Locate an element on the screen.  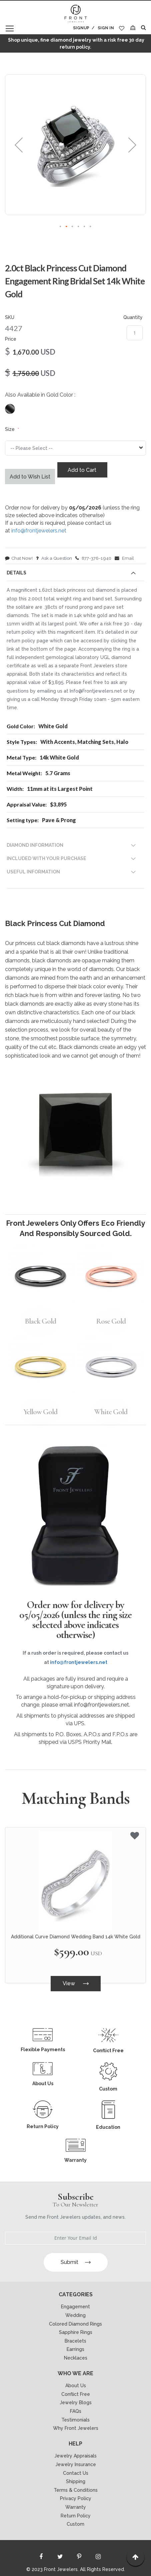
View is located at coordinates (76, 1983).